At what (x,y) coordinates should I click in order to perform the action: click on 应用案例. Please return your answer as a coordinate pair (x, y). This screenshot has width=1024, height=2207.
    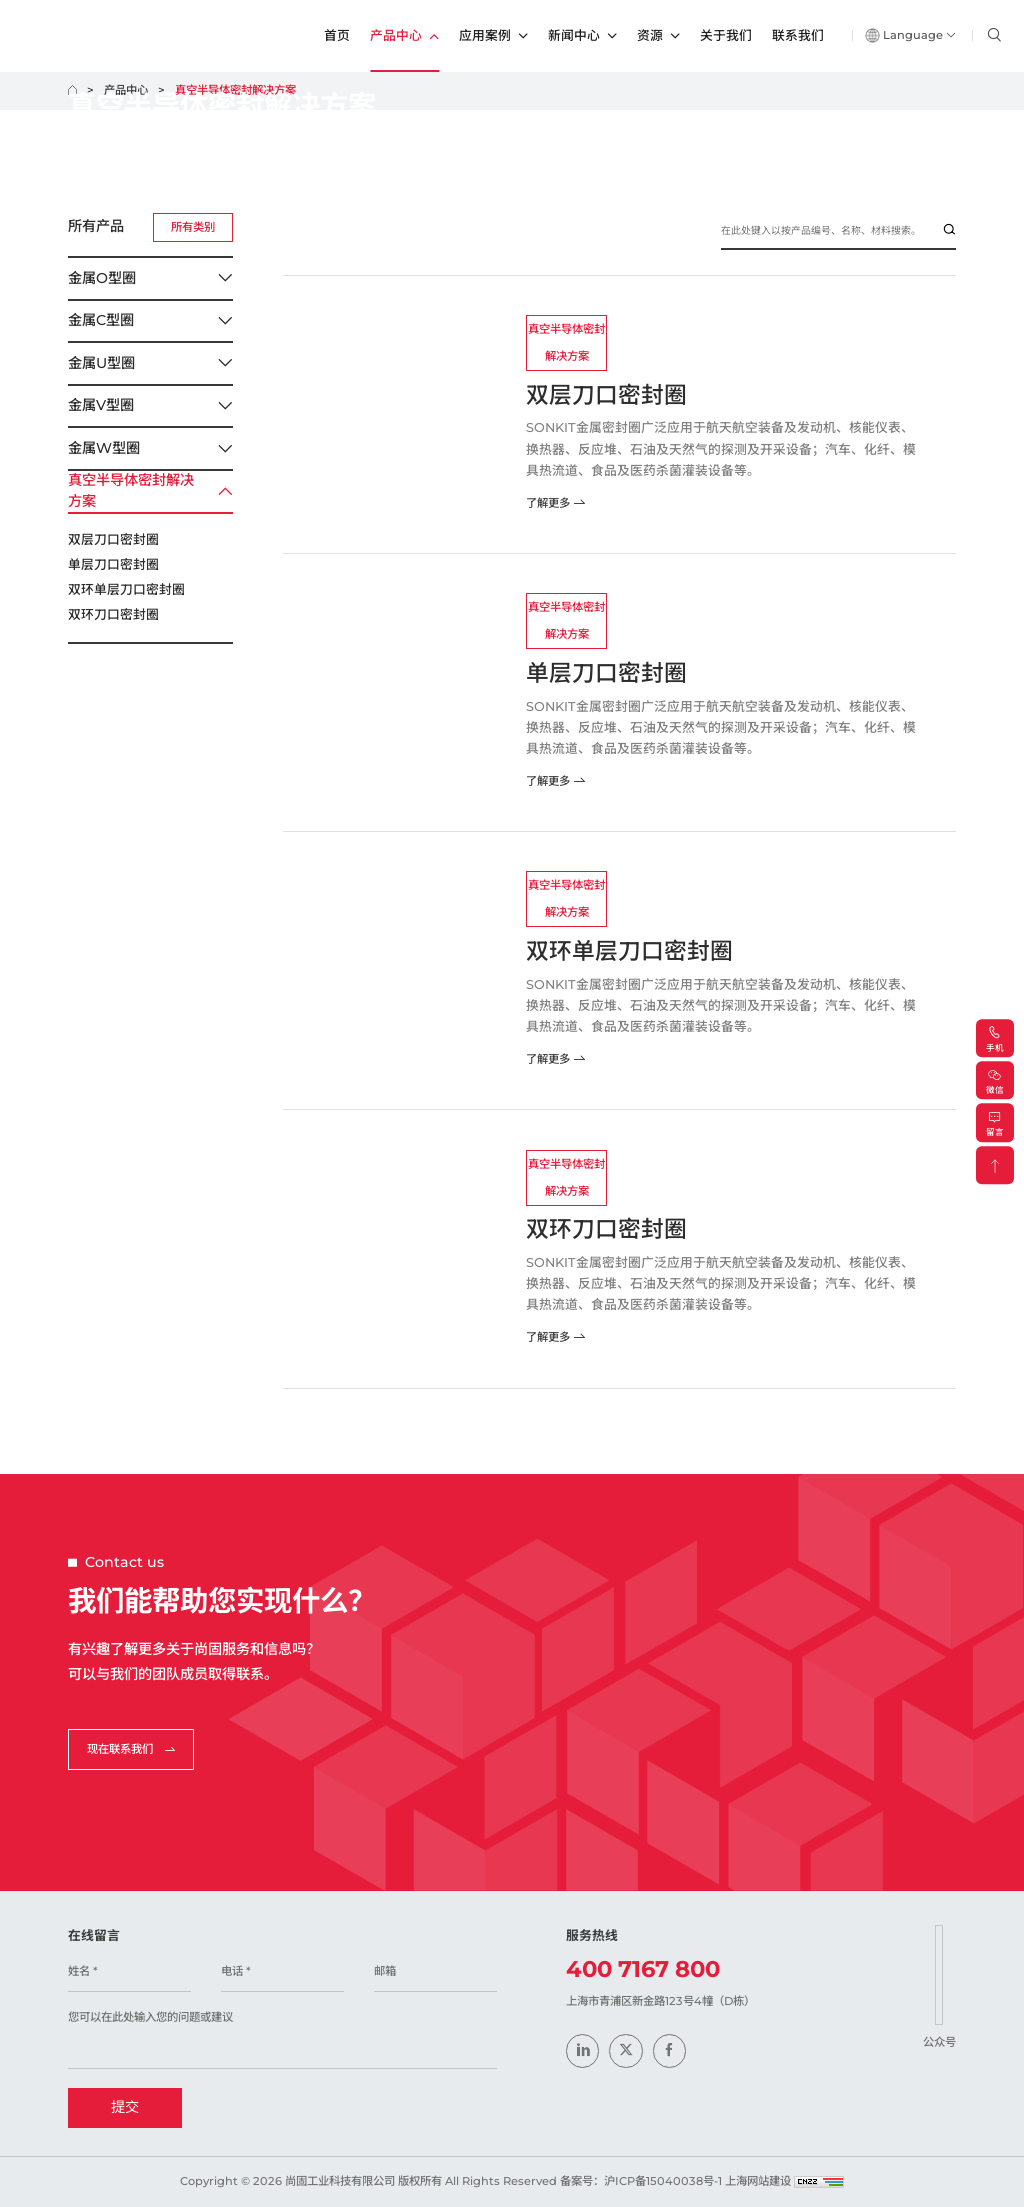
    Looking at the image, I should click on (493, 36).